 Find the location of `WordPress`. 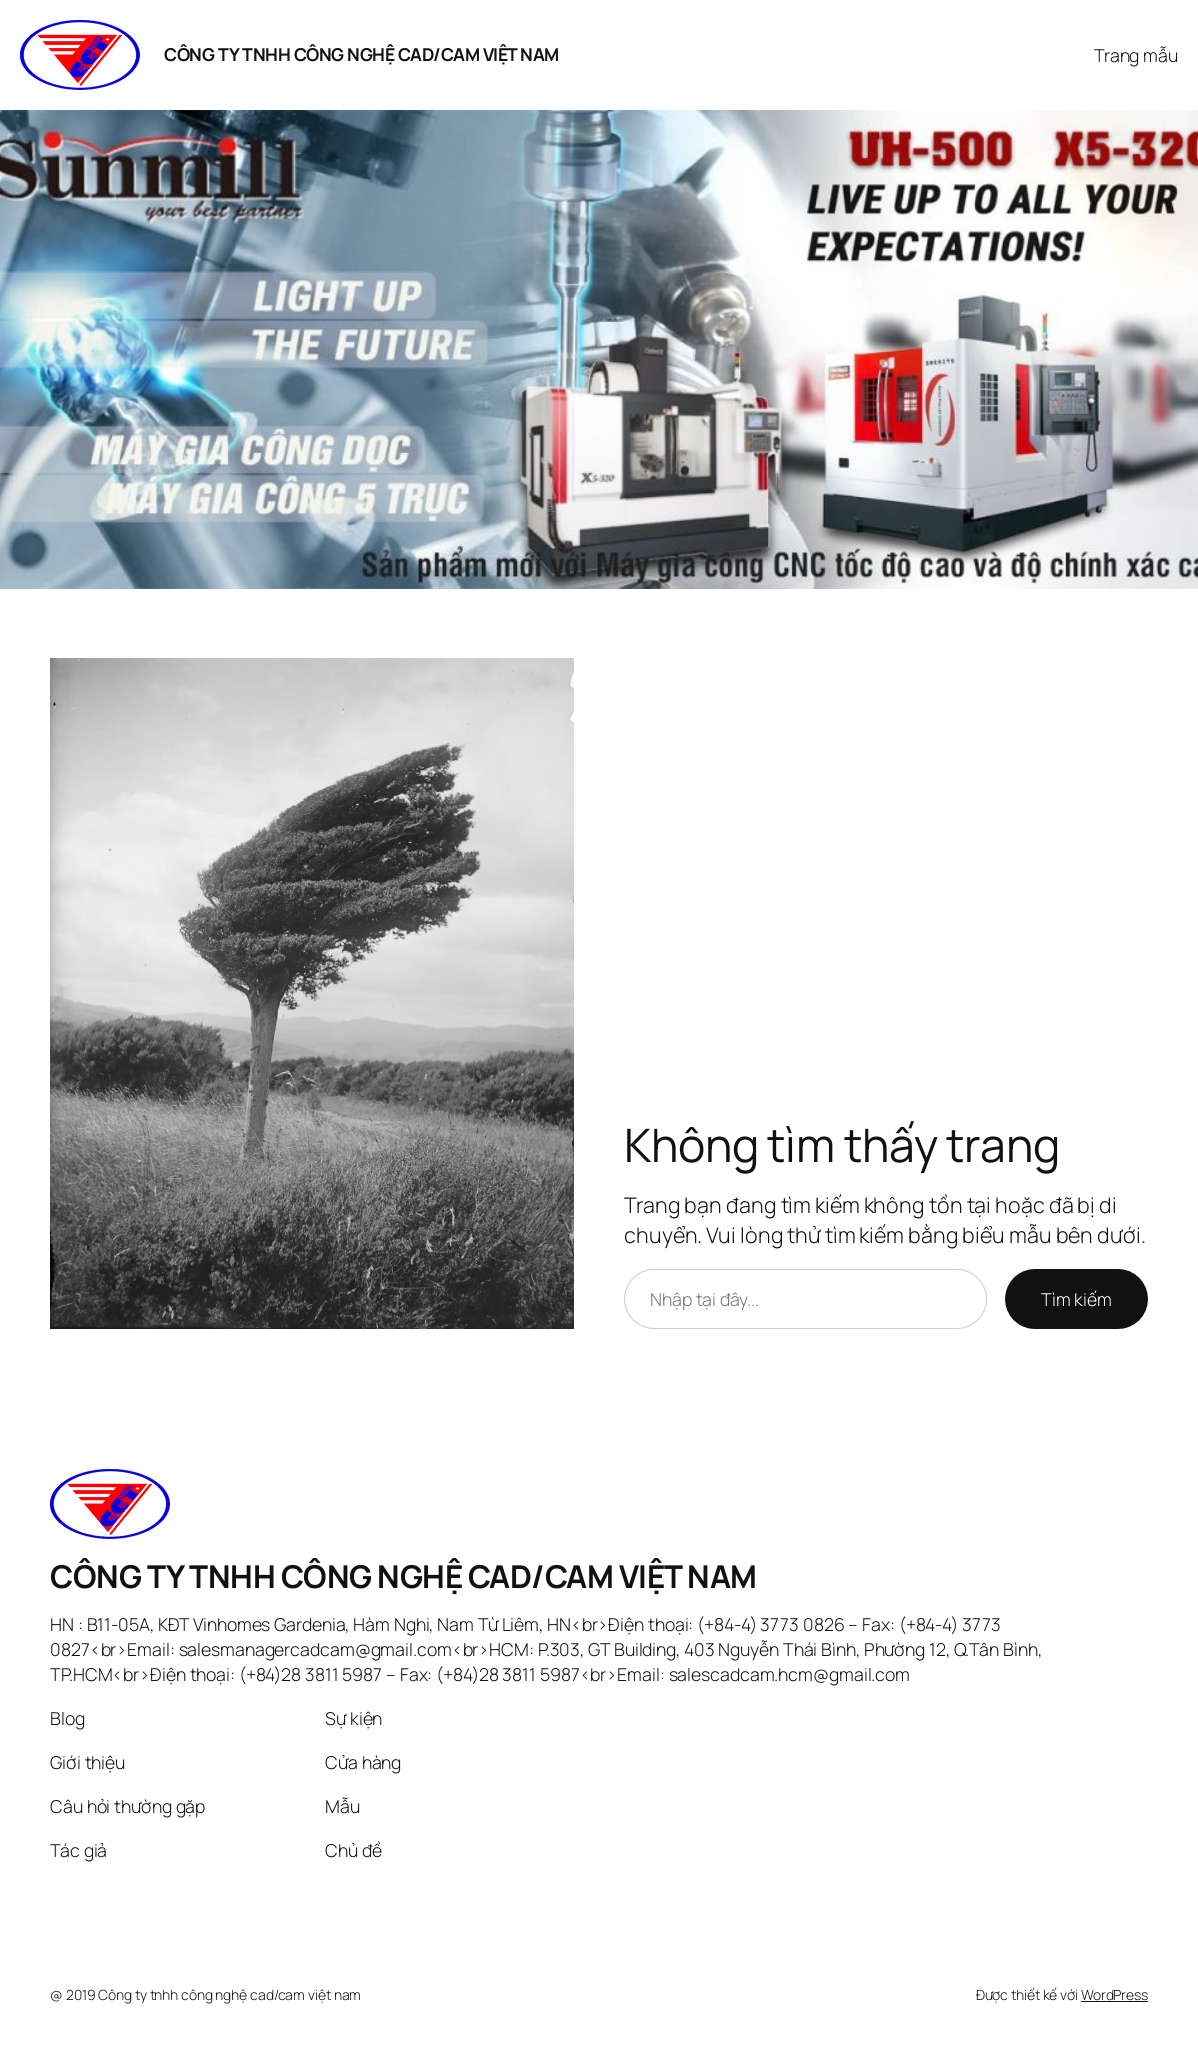

WordPress is located at coordinates (1114, 1994).